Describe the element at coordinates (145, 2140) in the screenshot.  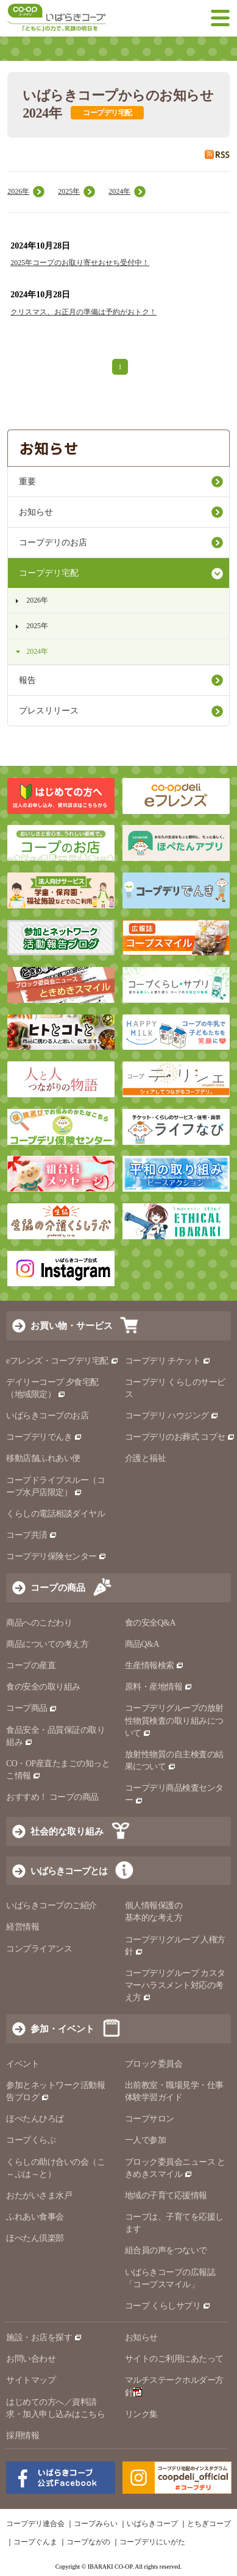
I see `一人で参加` at that location.